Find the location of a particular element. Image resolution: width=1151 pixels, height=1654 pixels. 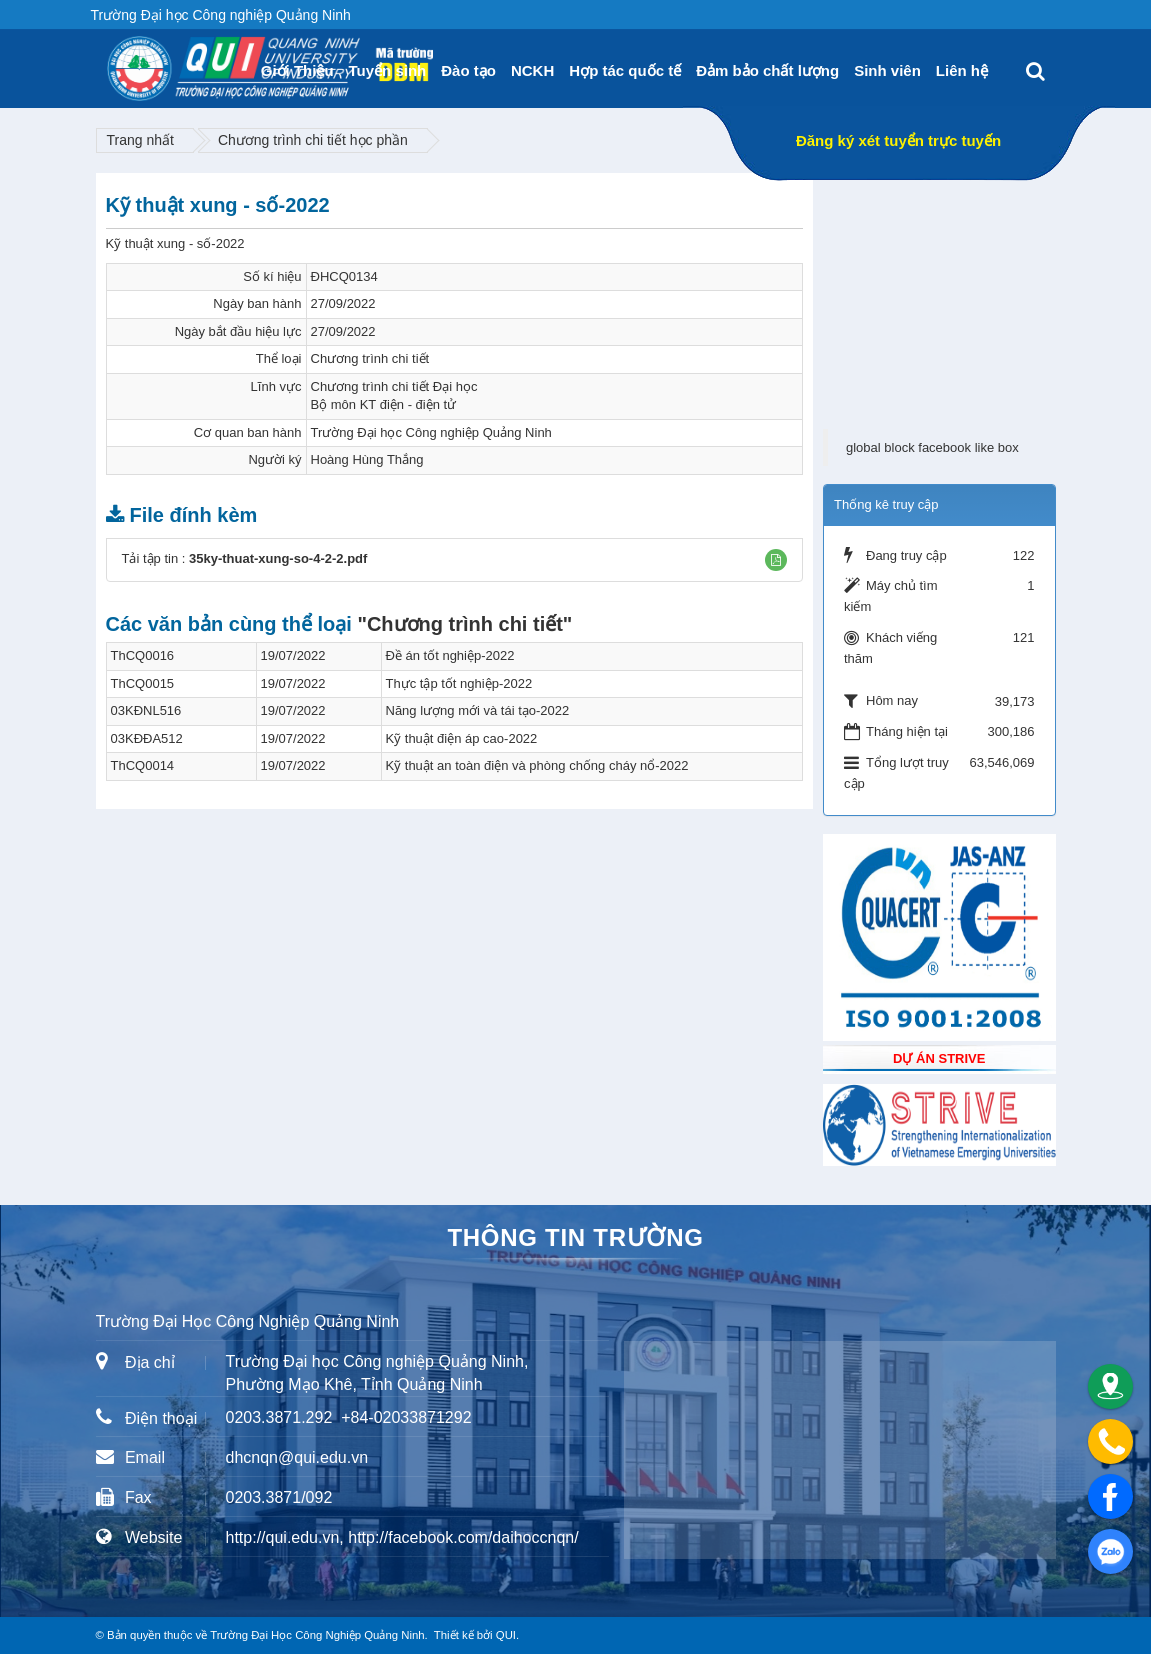

Bộ môn KT điện - điện tử is located at coordinates (384, 404).